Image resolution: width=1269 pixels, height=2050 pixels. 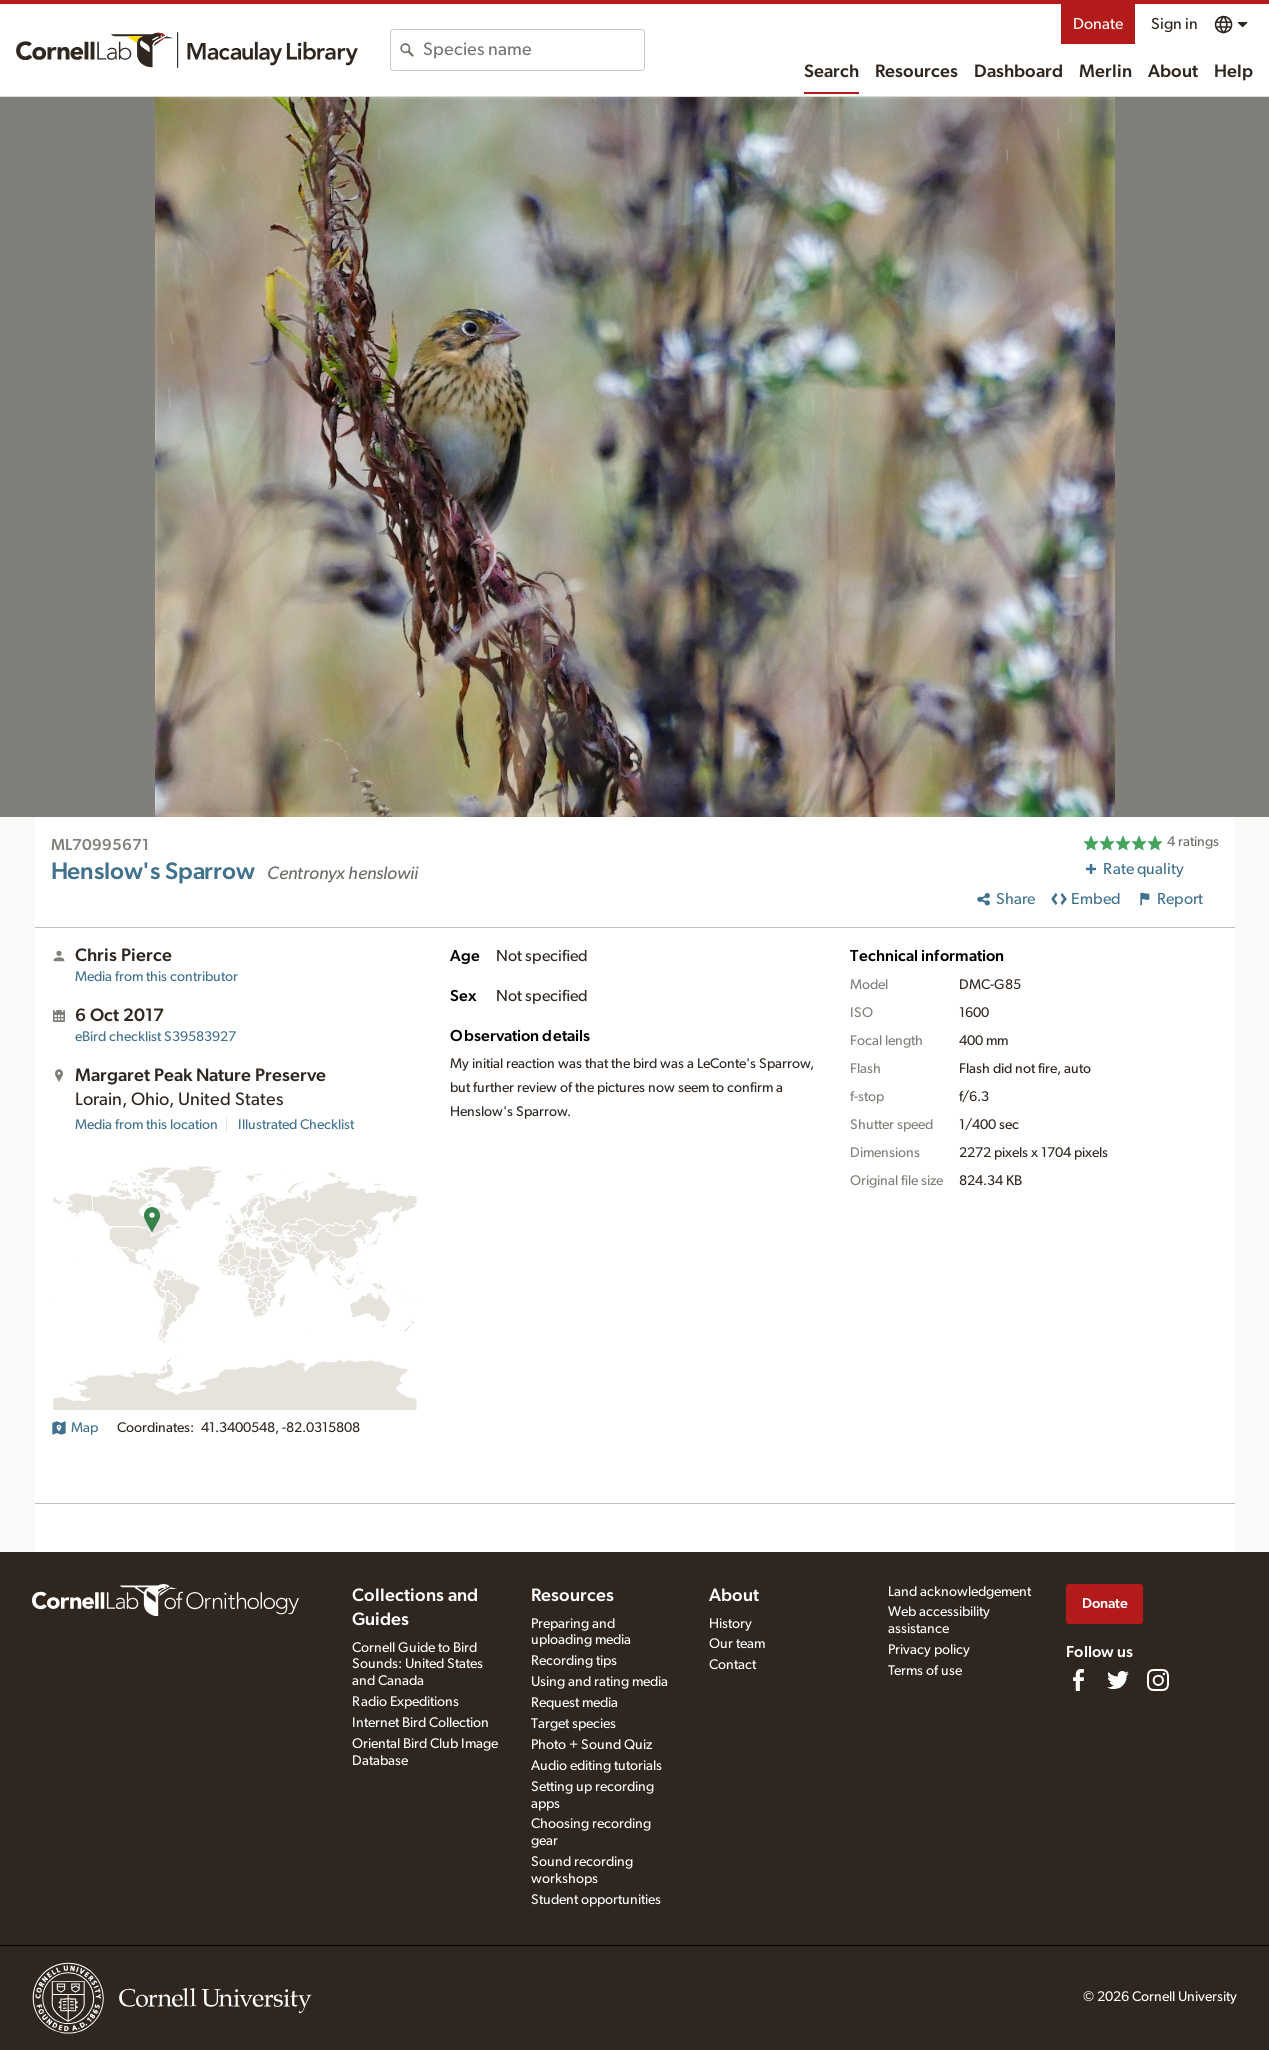 What do you see at coordinates (1233, 72) in the screenshot?
I see `Help` at bounding box center [1233, 72].